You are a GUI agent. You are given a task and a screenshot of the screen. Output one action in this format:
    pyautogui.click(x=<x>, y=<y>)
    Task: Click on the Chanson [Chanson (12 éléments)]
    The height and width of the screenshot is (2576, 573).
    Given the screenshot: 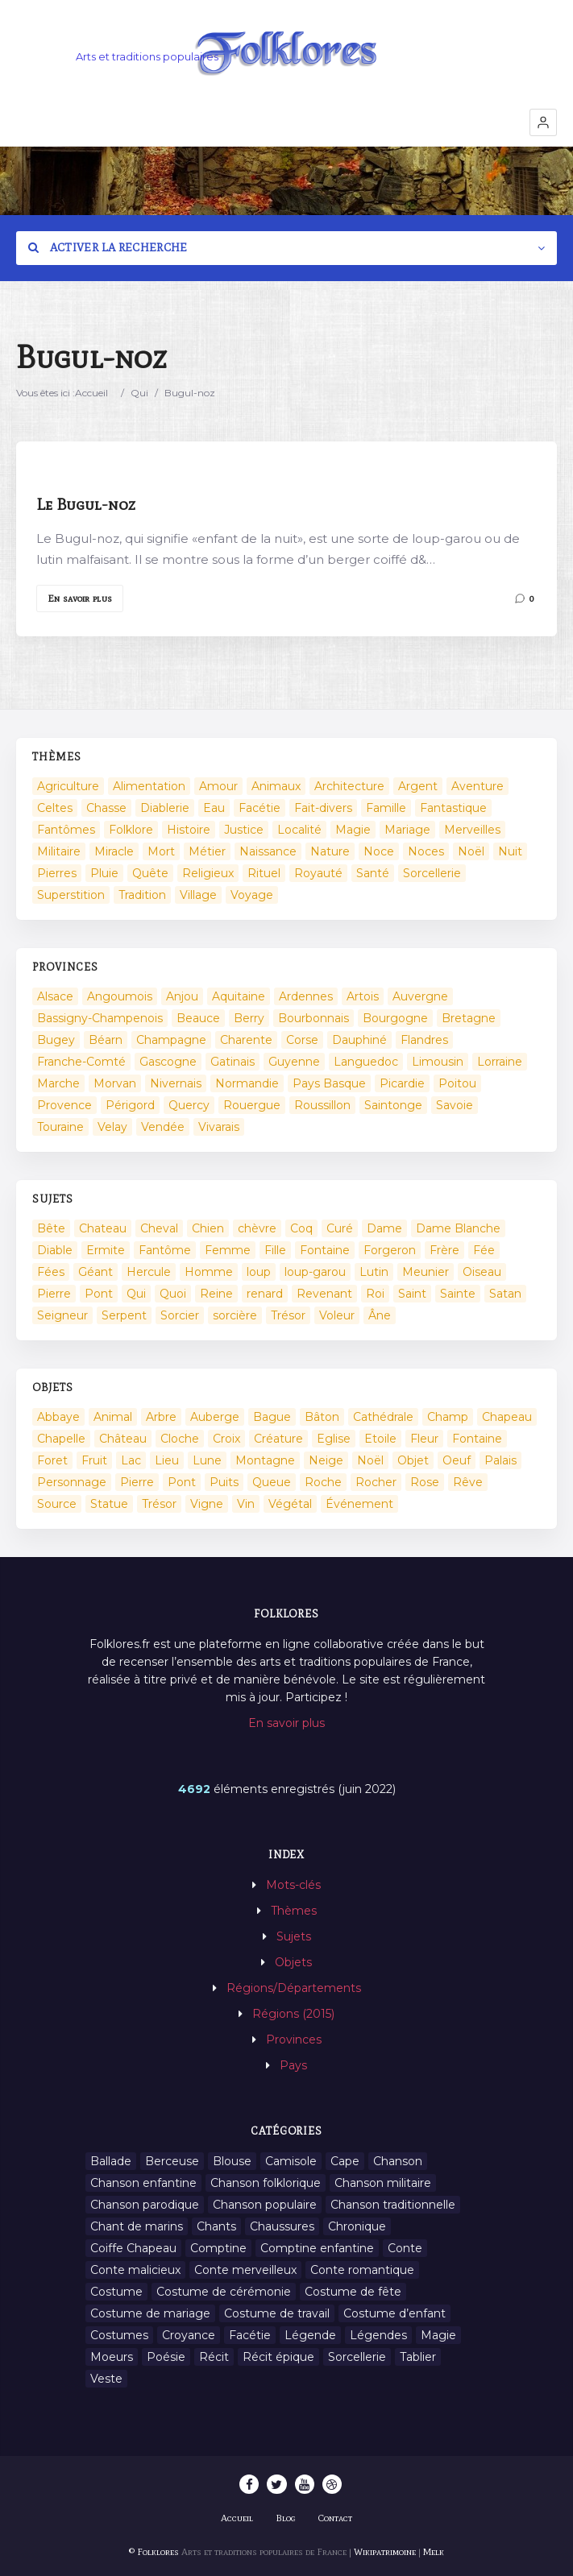 What is the action you would take?
    pyautogui.click(x=397, y=2161)
    